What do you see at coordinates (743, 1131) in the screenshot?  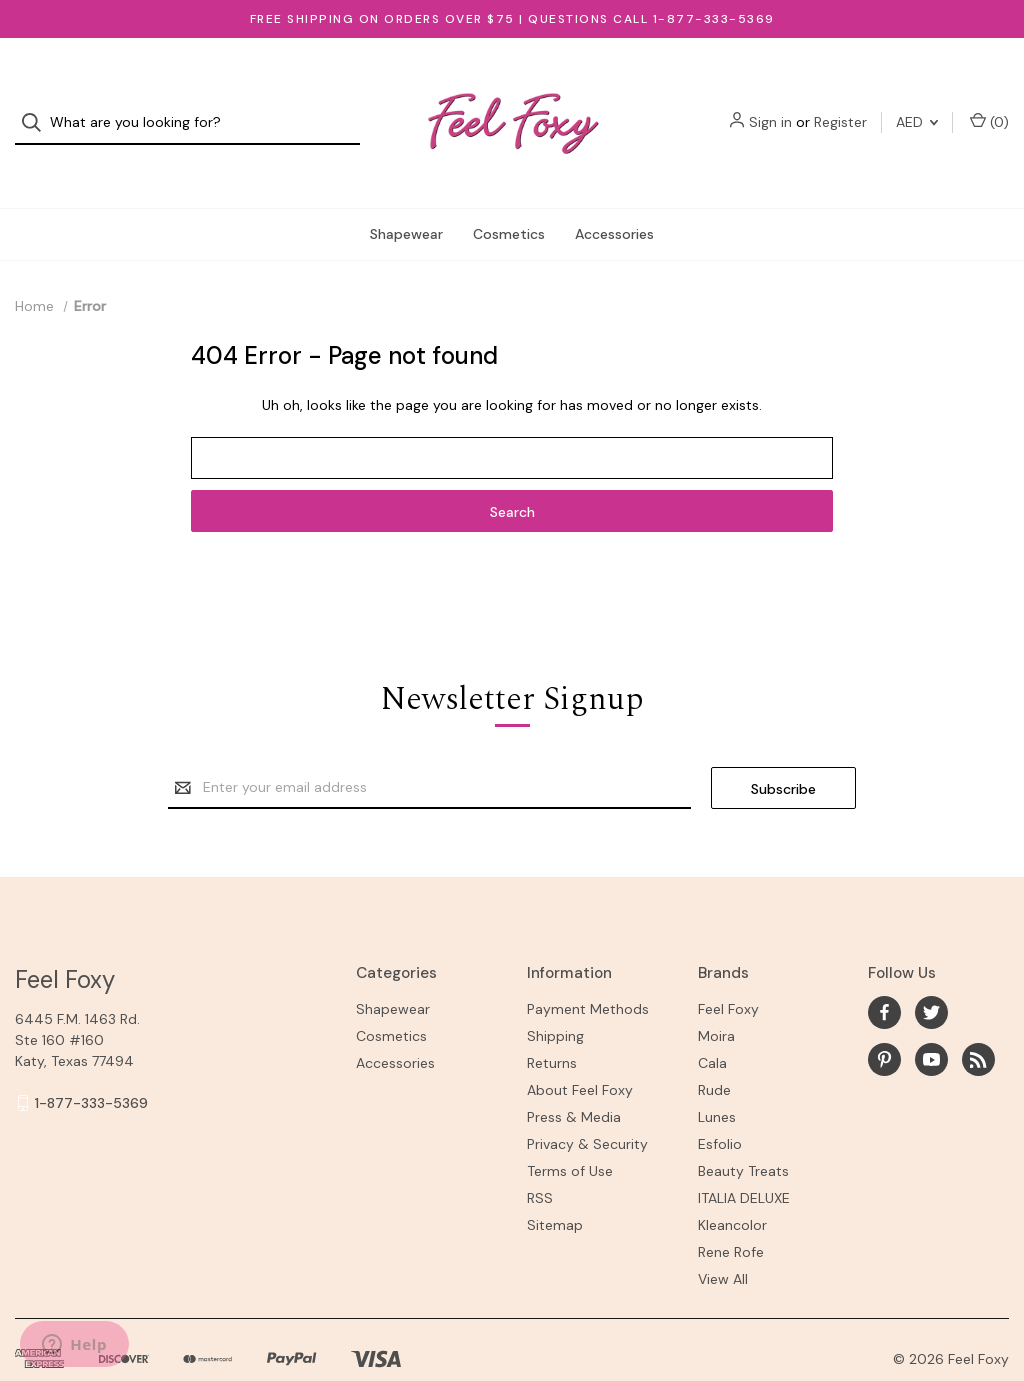 I see `Beauty Treats` at bounding box center [743, 1131].